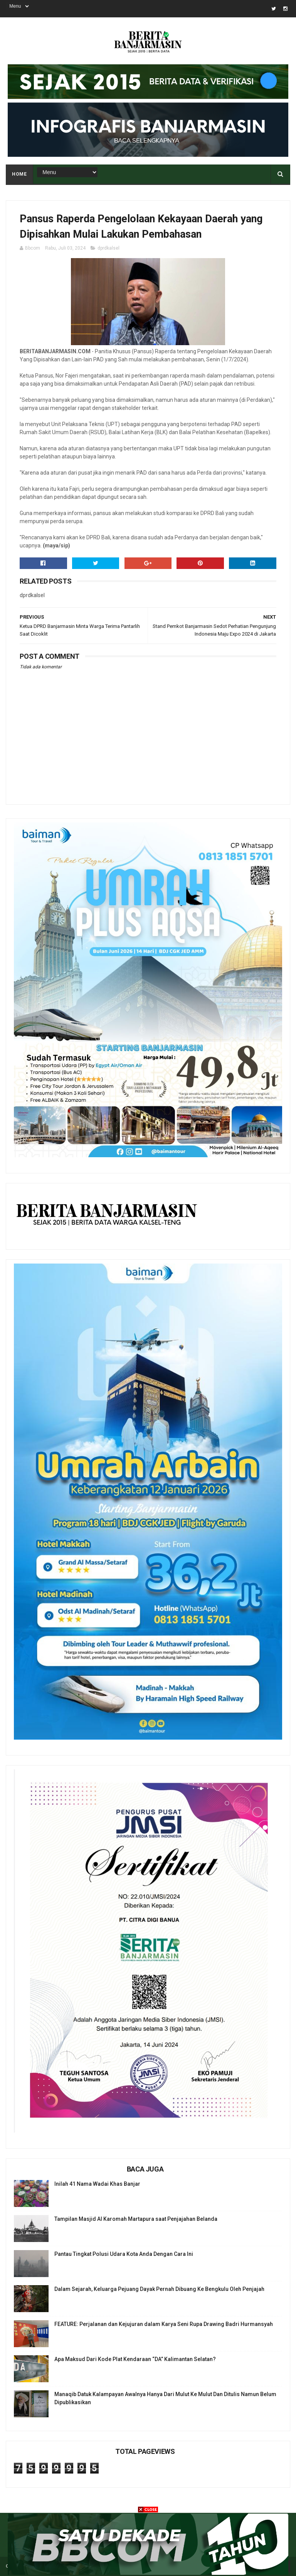 The width and height of the screenshot is (296, 2576). What do you see at coordinates (163, 2324) in the screenshot?
I see `FEATURE: Perjalanan dan Kejujuran dalam Karya Seni Rupa Drawing Badri Hurmansyah` at bounding box center [163, 2324].